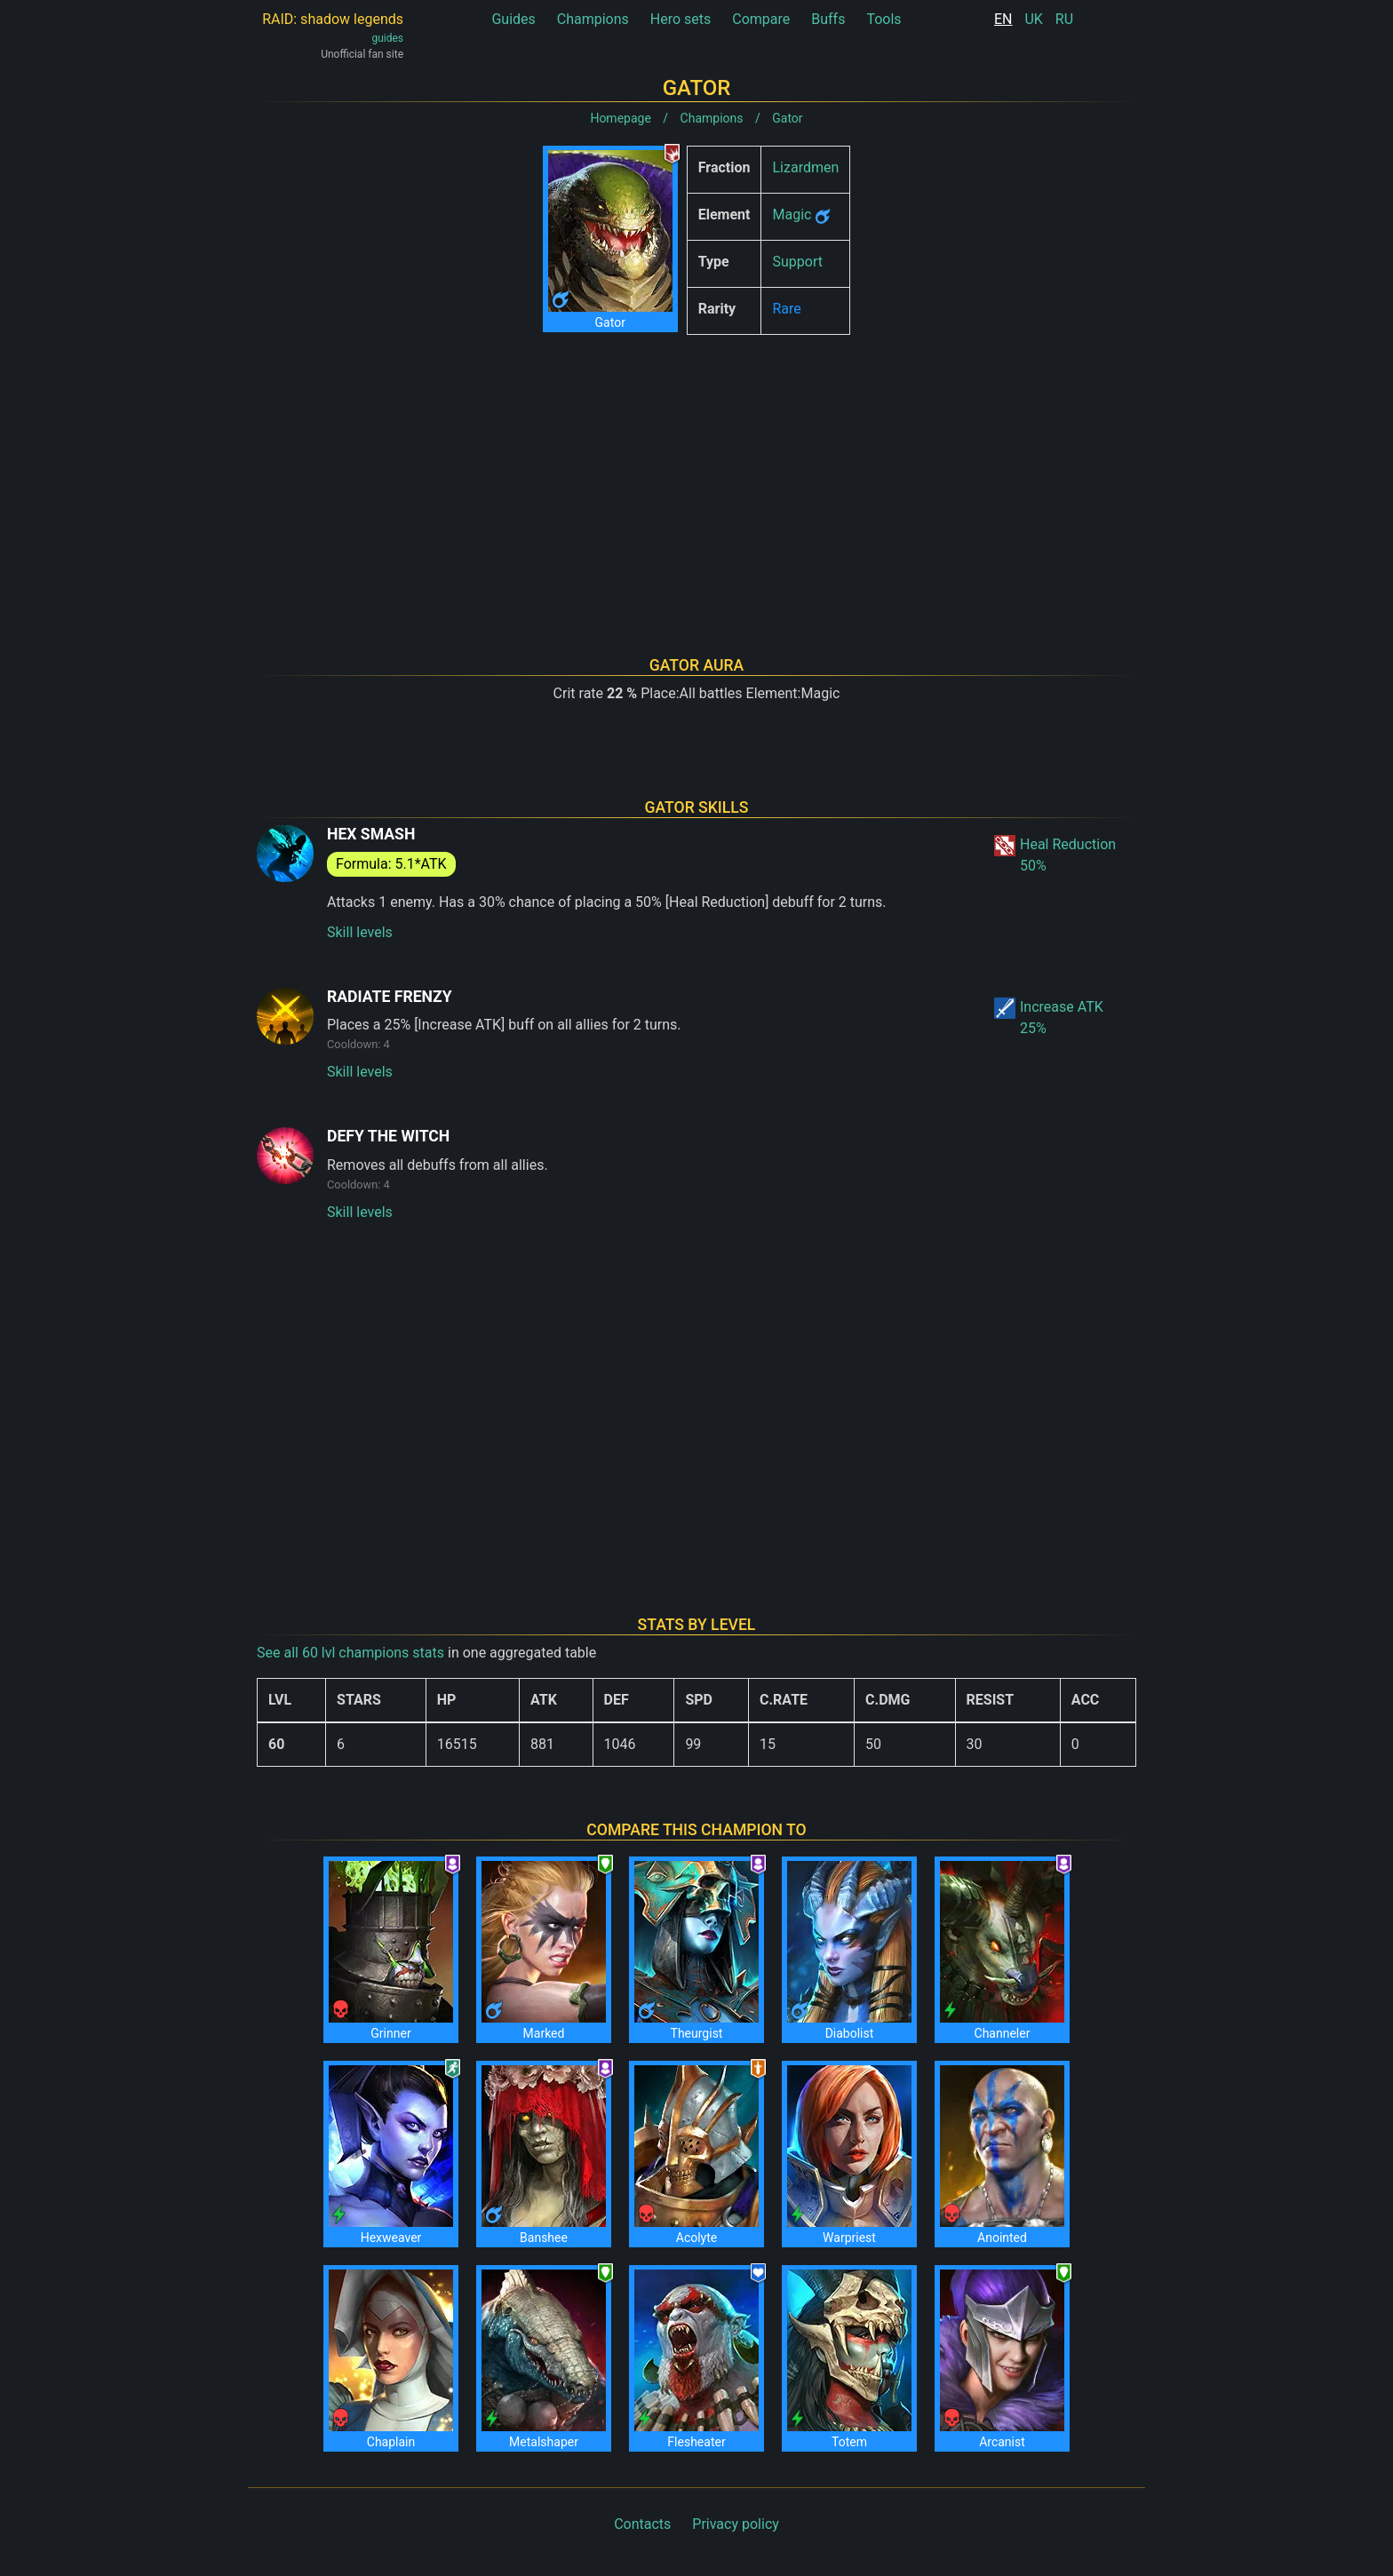 The height and width of the screenshot is (2576, 1393). What do you see at coordinates (805, 167) in the screenshot?
I see `Lizardmen` at bounding box center [805, 167].